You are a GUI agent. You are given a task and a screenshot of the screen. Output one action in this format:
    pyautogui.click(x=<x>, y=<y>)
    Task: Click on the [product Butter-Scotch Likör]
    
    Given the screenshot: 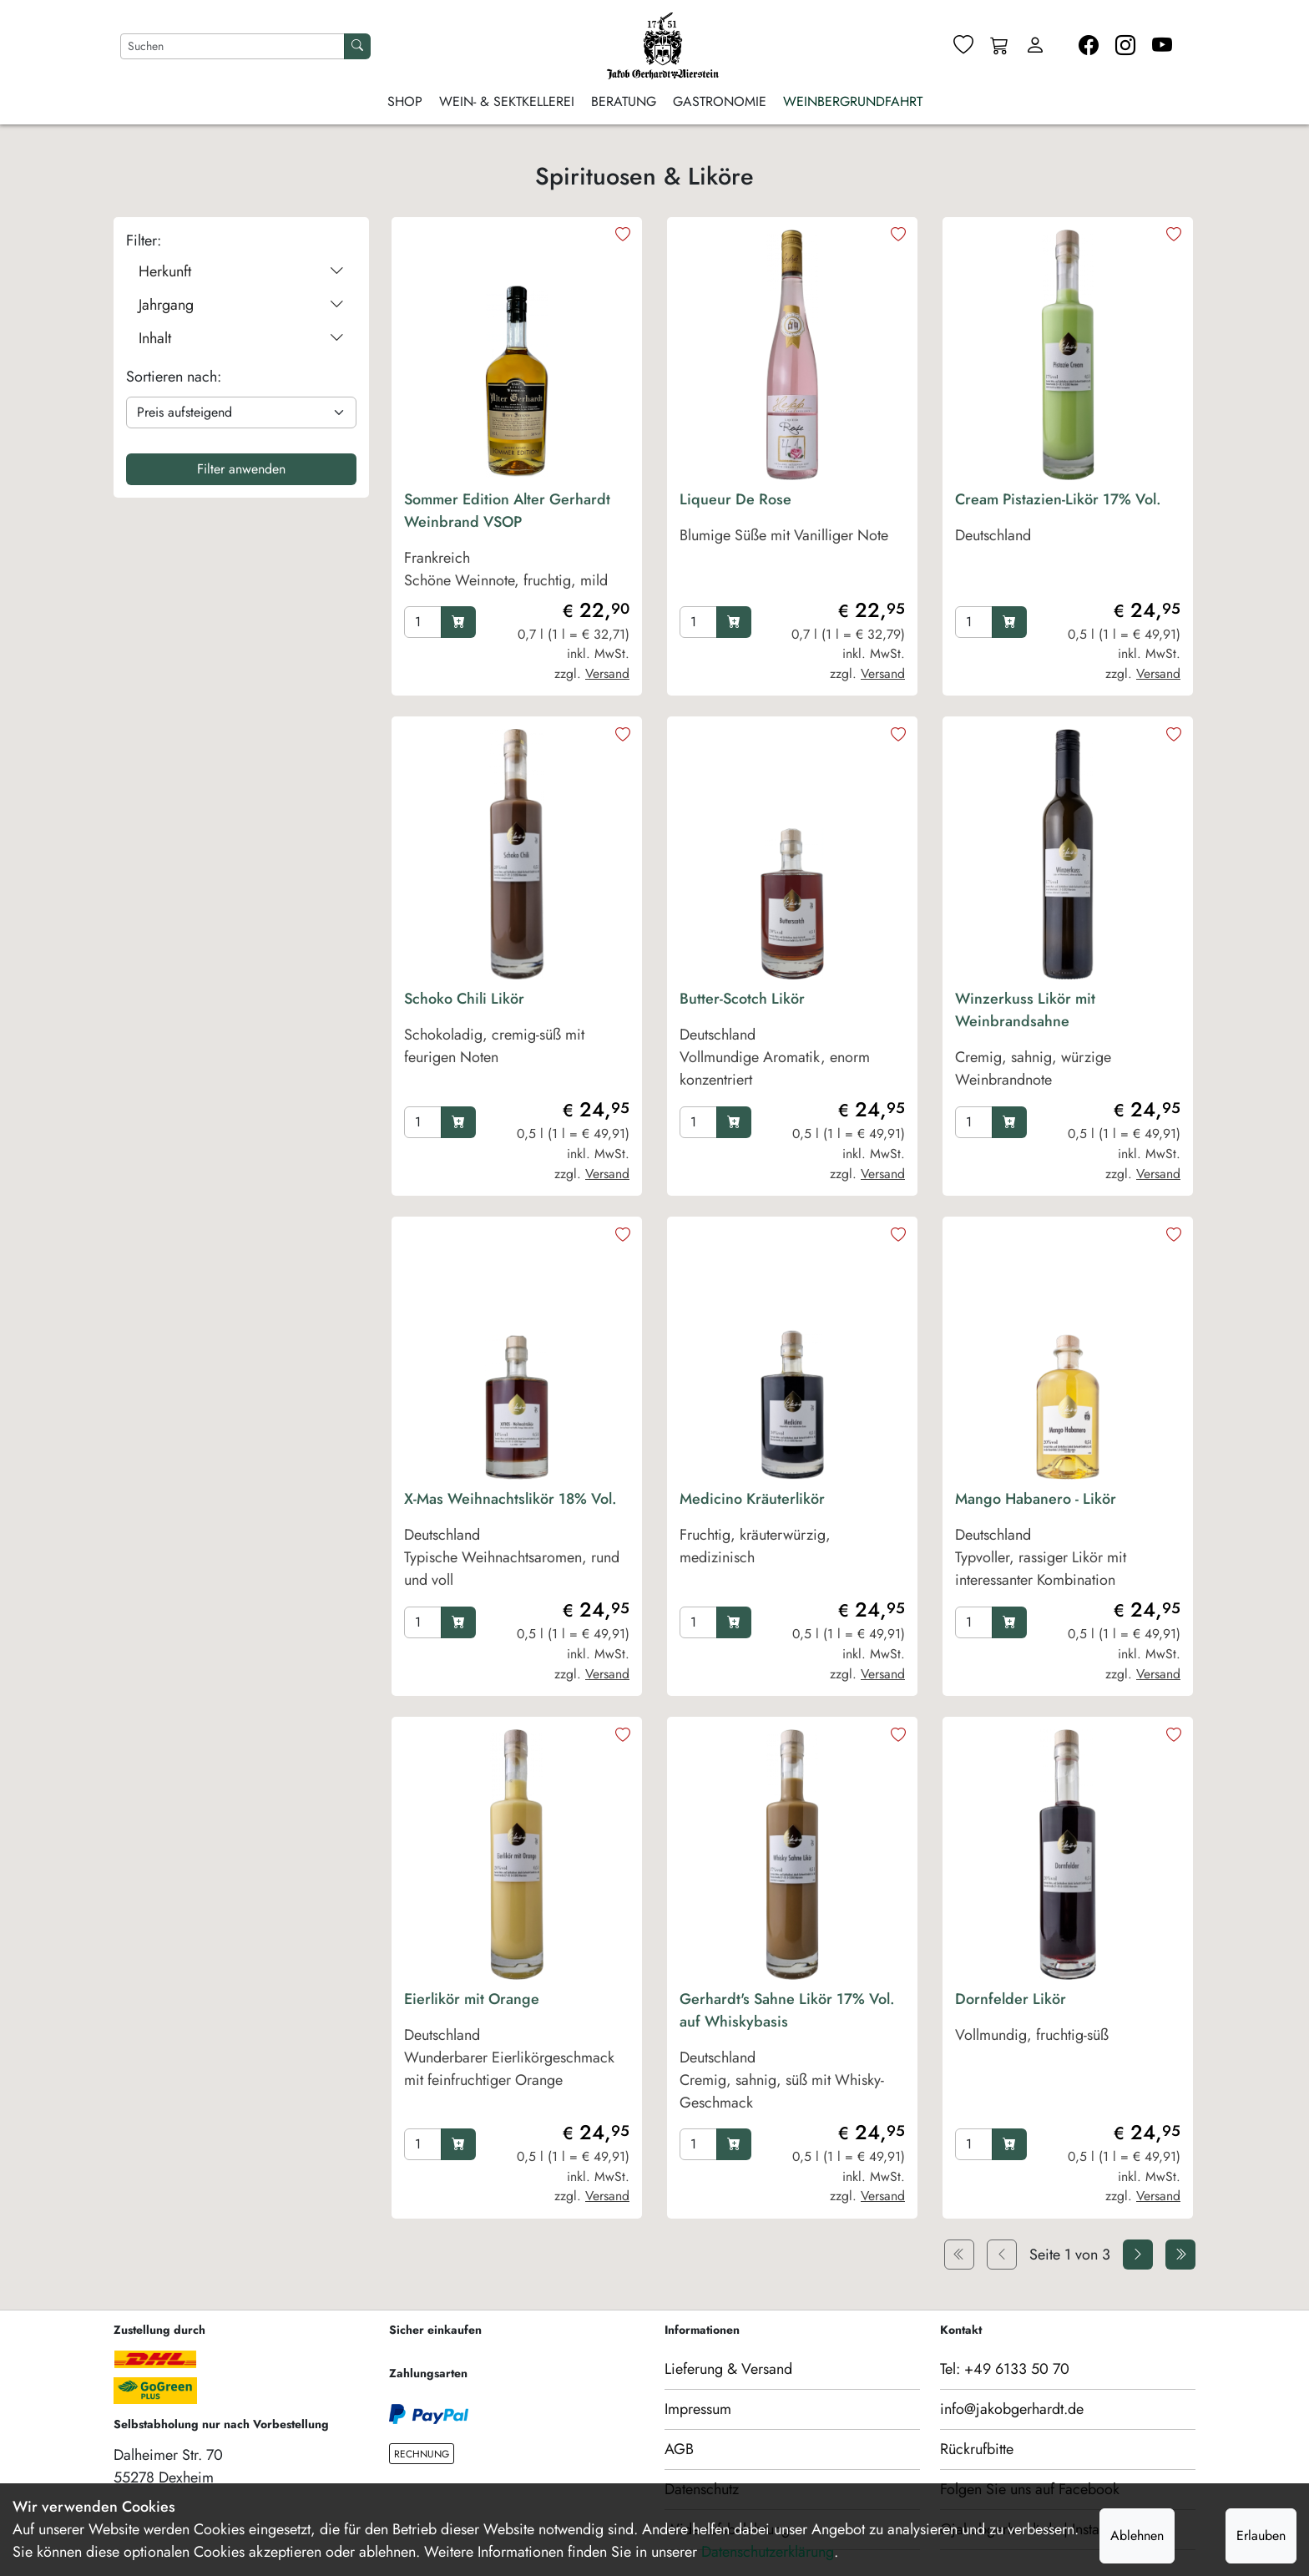 What is the action you would take?
    pyautogui.click(x=792, y=1044)
    